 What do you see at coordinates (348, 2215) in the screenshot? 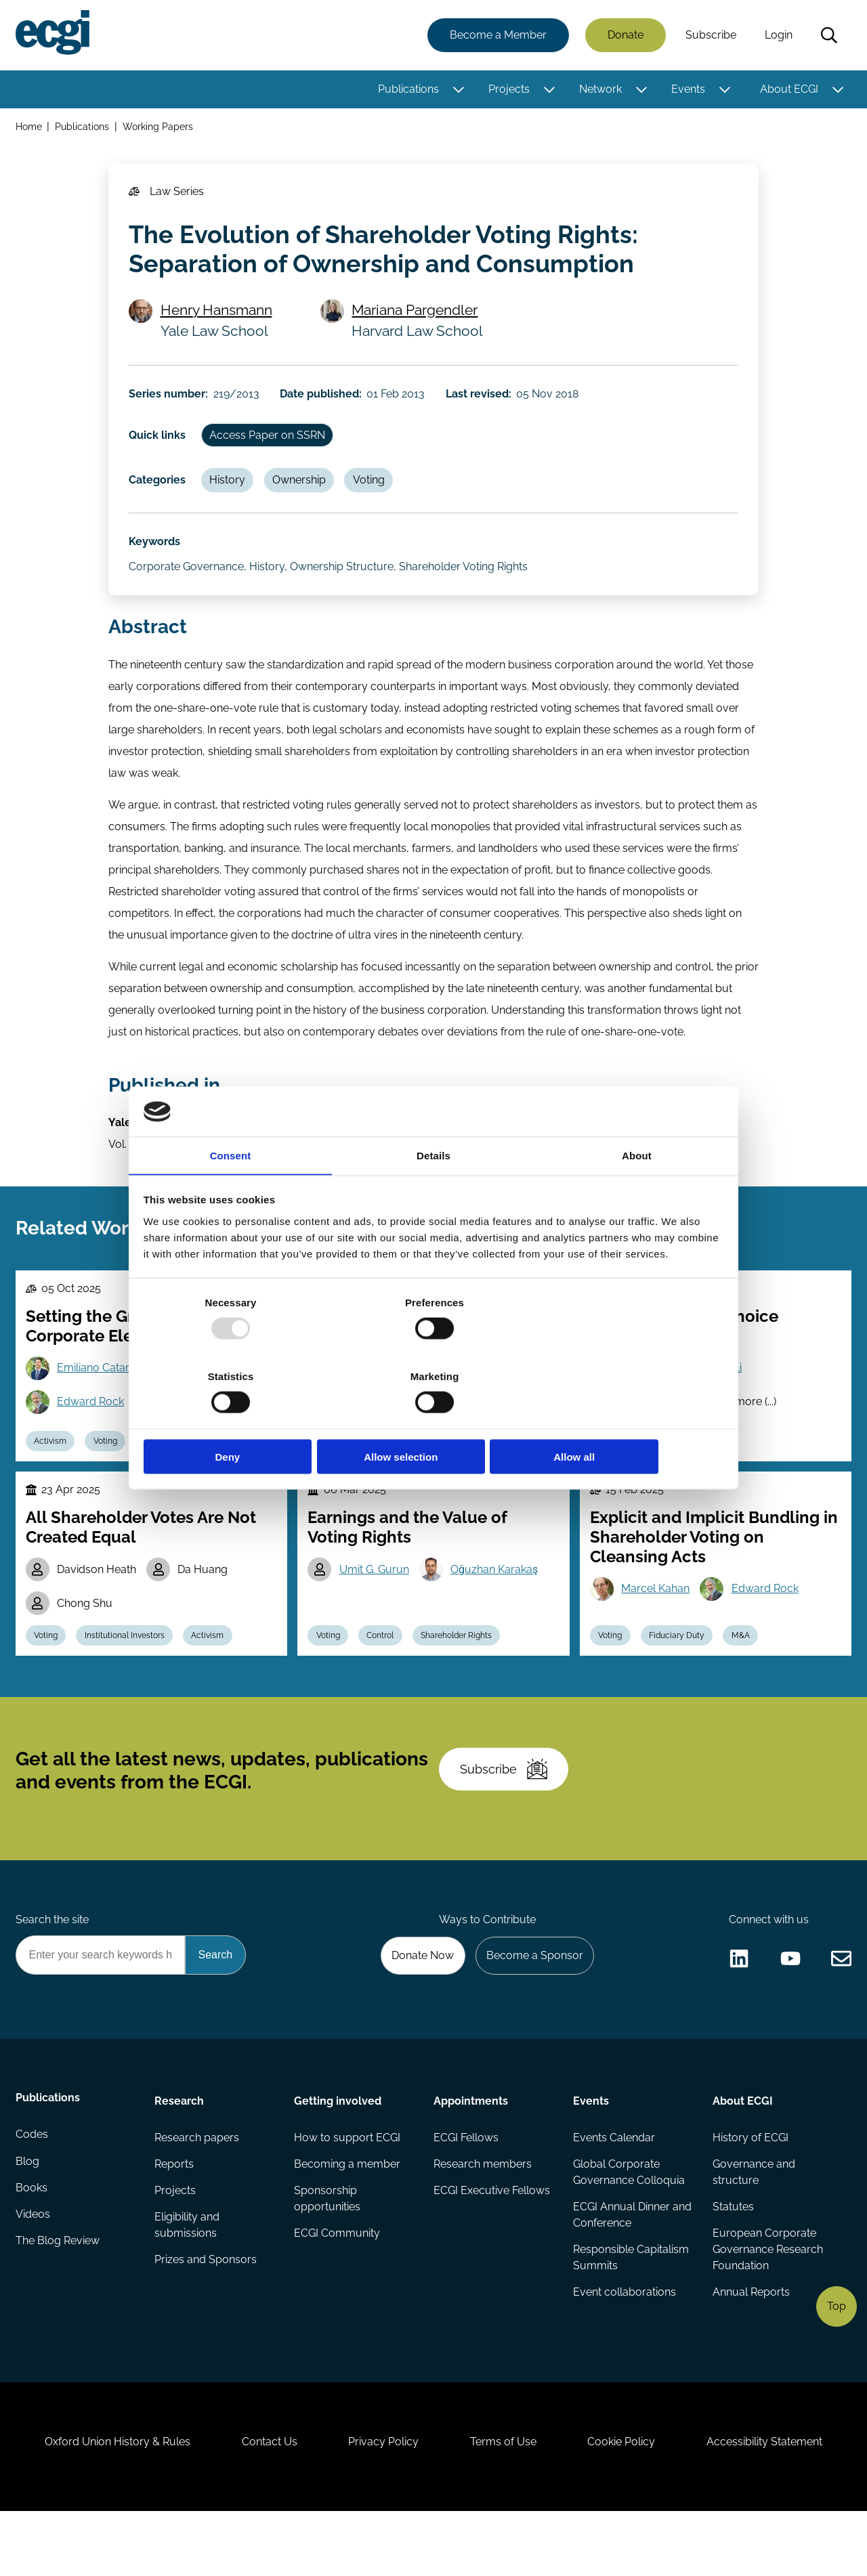
I see `Becoming a member` at bounding box center [348, 2215].